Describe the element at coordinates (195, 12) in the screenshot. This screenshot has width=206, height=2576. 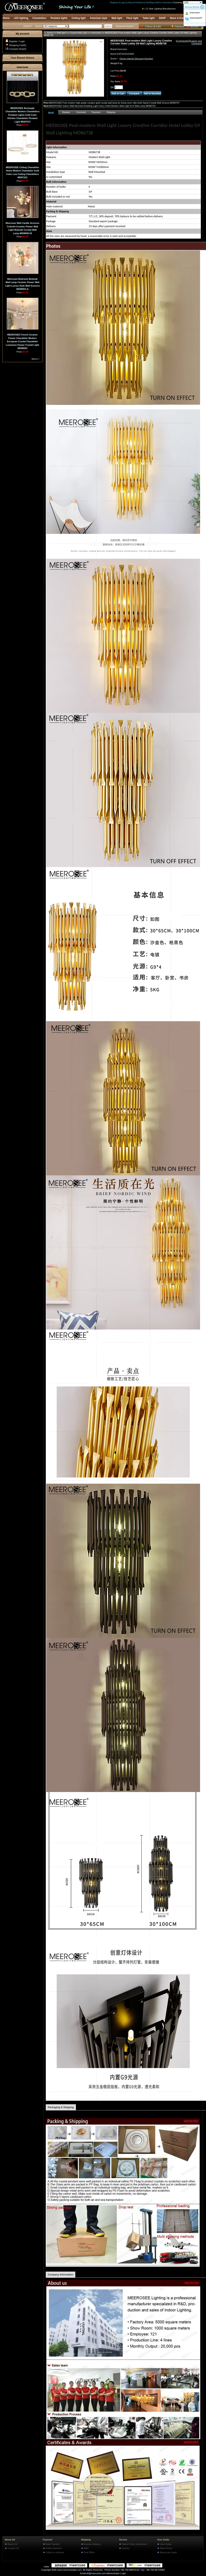
I see `meerosee` at that location.